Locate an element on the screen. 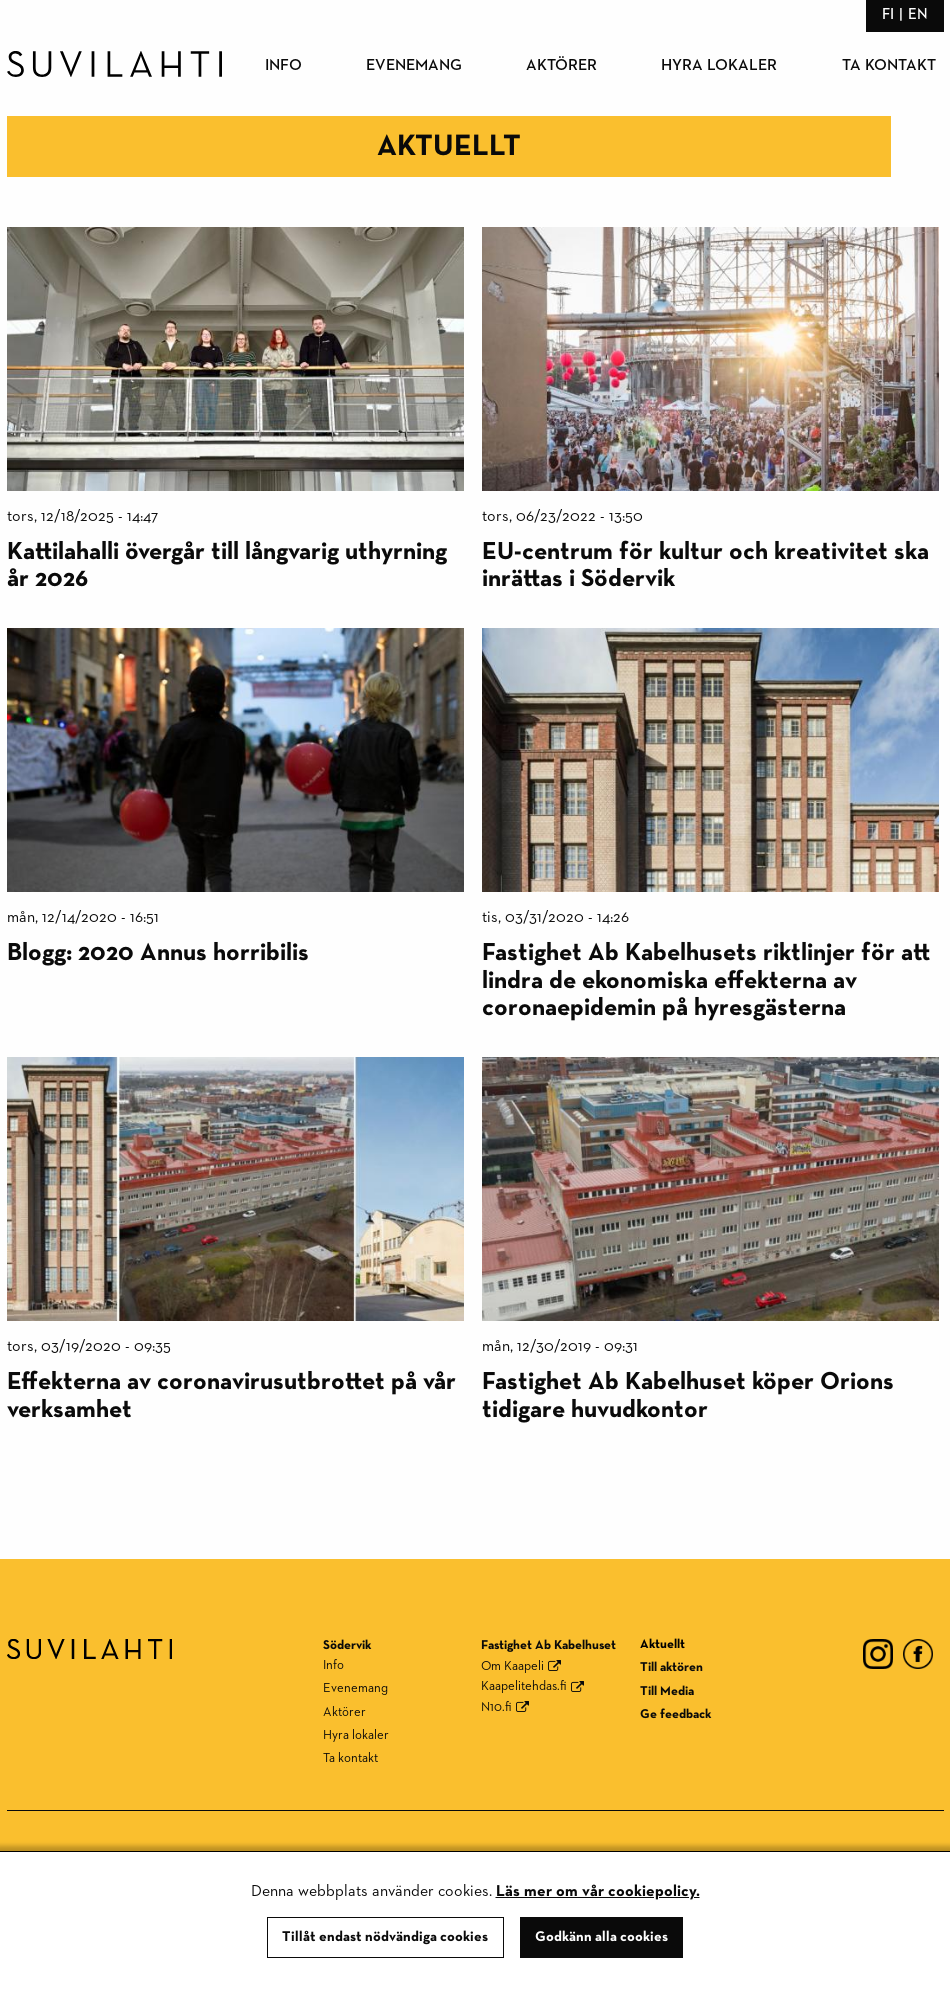 This screenshot has width=950, height=1990. Ge feedback is located at coordinates (675, 1714).